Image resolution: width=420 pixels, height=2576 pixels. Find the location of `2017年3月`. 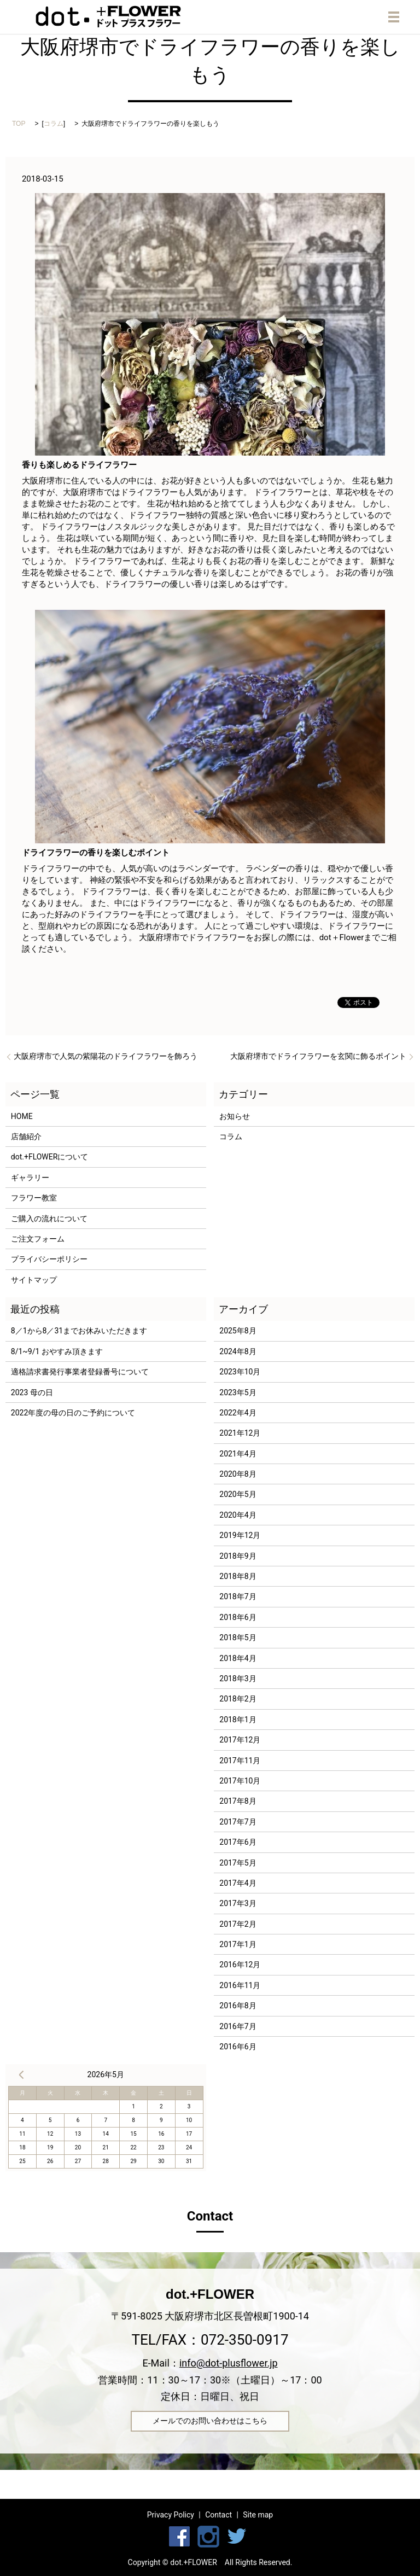

2017年3月 is located at coordinates (237, 1903).